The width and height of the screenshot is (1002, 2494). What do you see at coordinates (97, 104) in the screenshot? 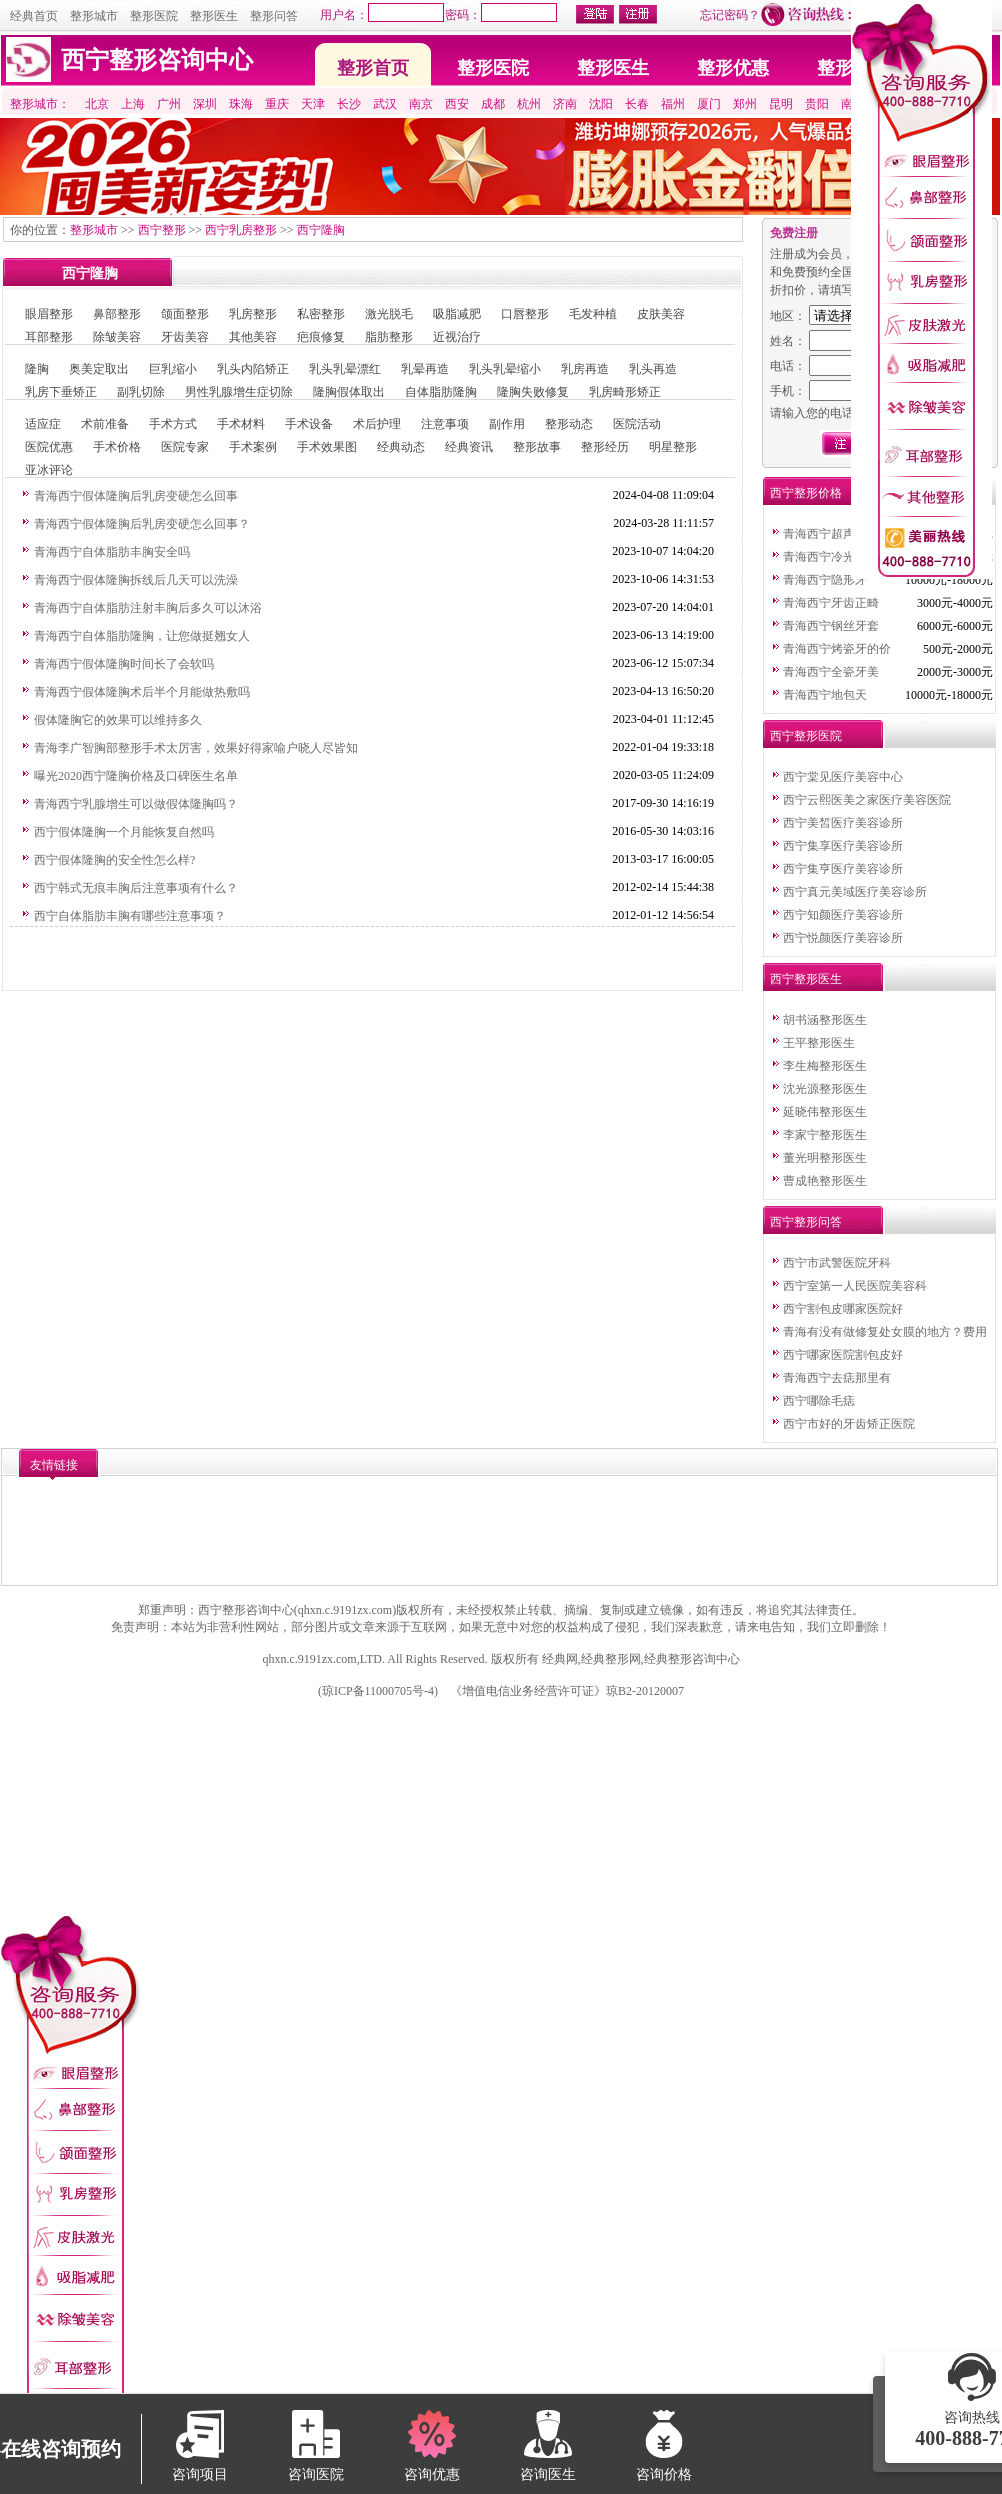
I see `北京` at bounding box center [97, 104].